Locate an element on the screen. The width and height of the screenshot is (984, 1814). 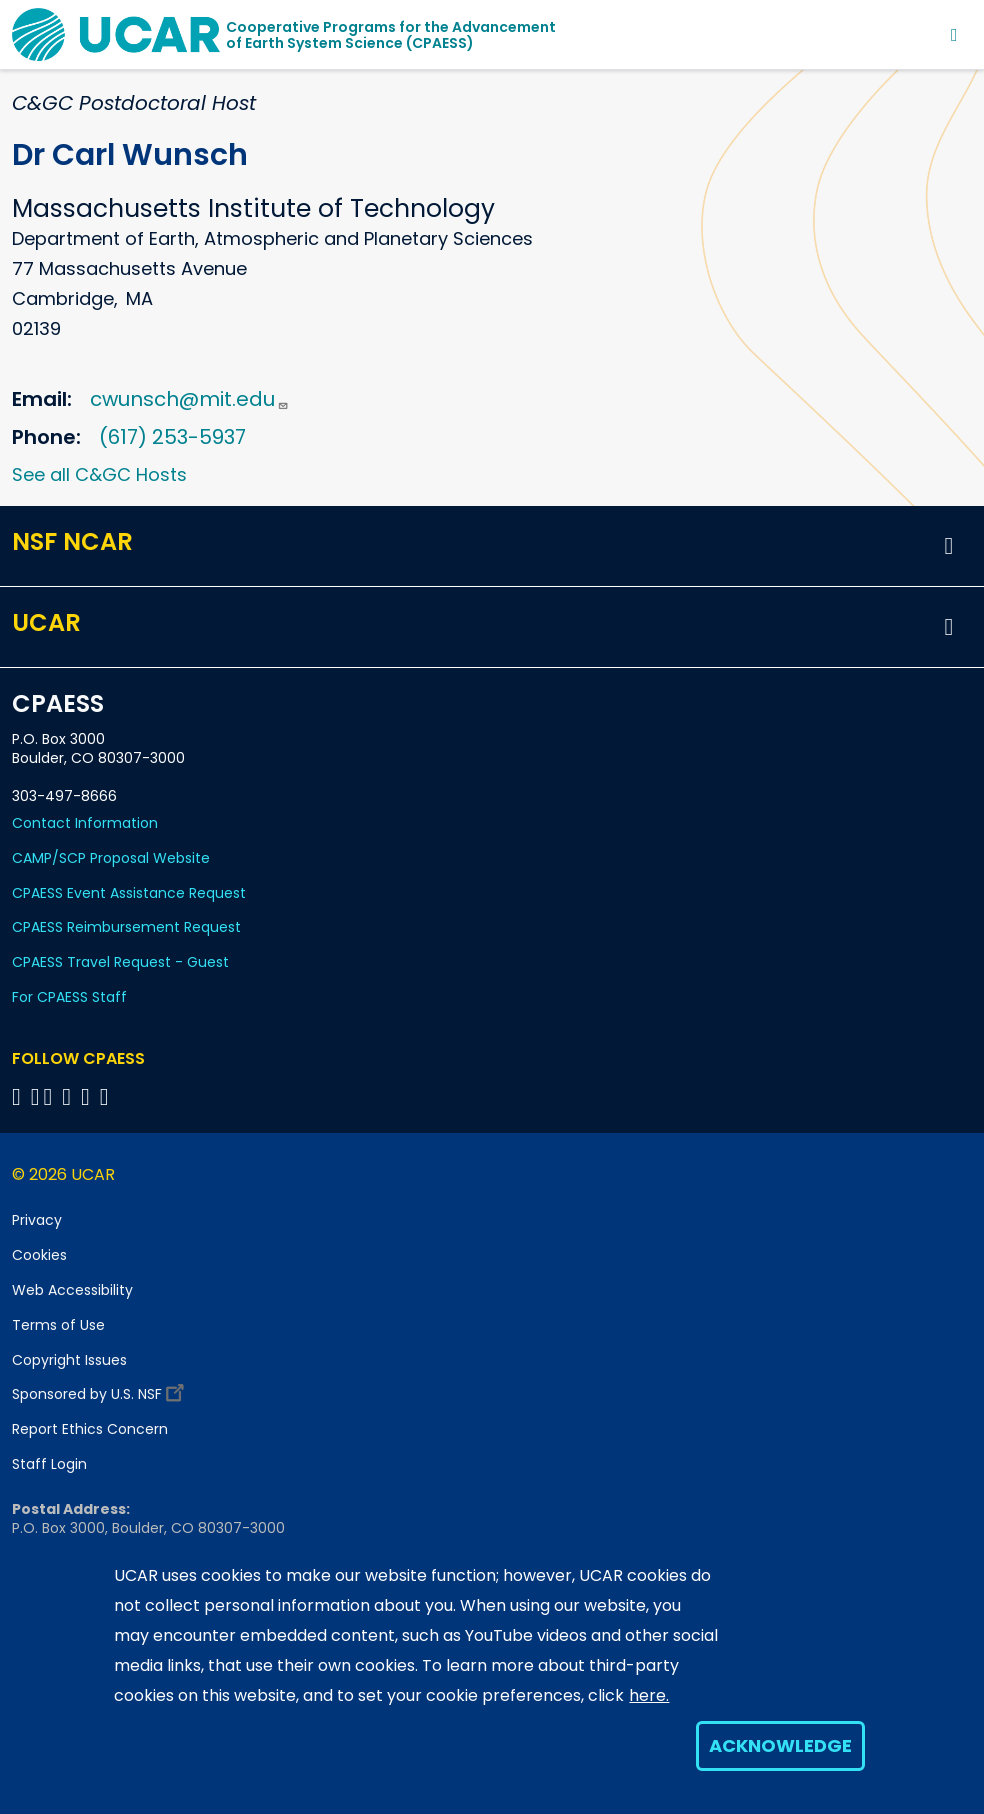
CPAESS Travel Request - Guest is located at coordinates (120, 962).